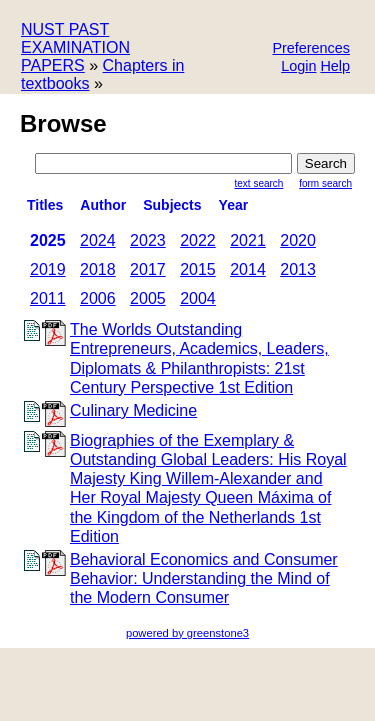 This screenshot has width=375, height=721. I want to click on Culinary Medicine, so click(133, 410).